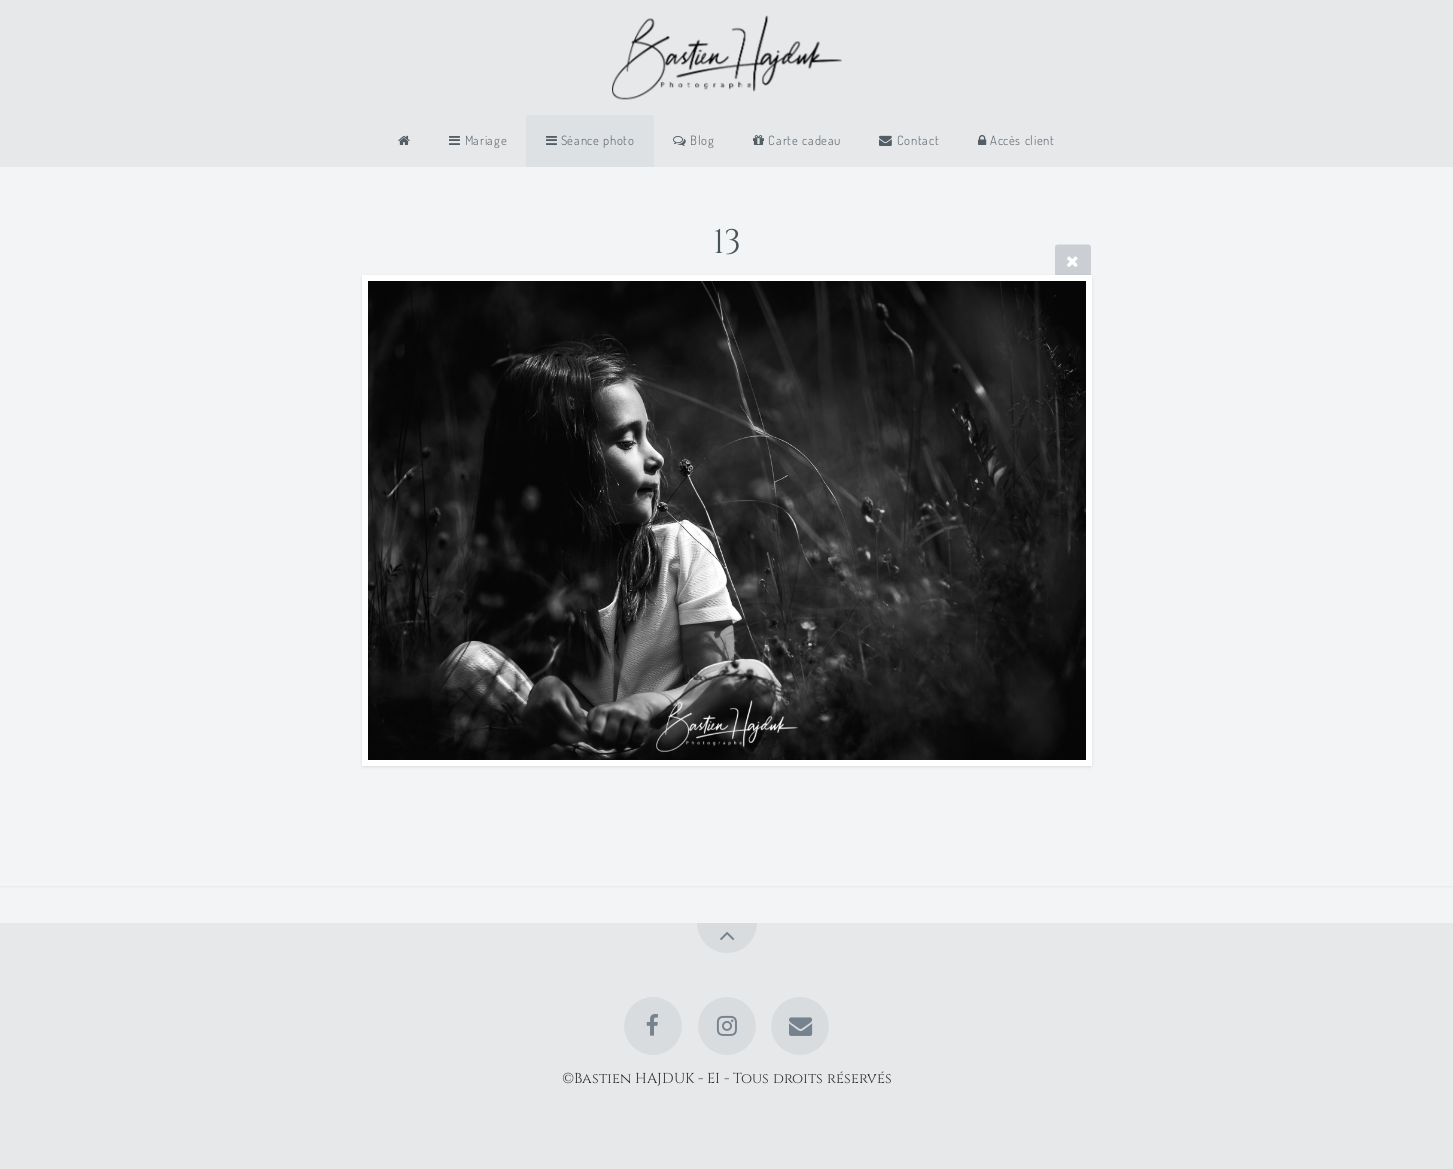  What do you see at coordinates (1016, 140) in the screenshot?
I see `Accès client` at bounding box center [1016, 140].